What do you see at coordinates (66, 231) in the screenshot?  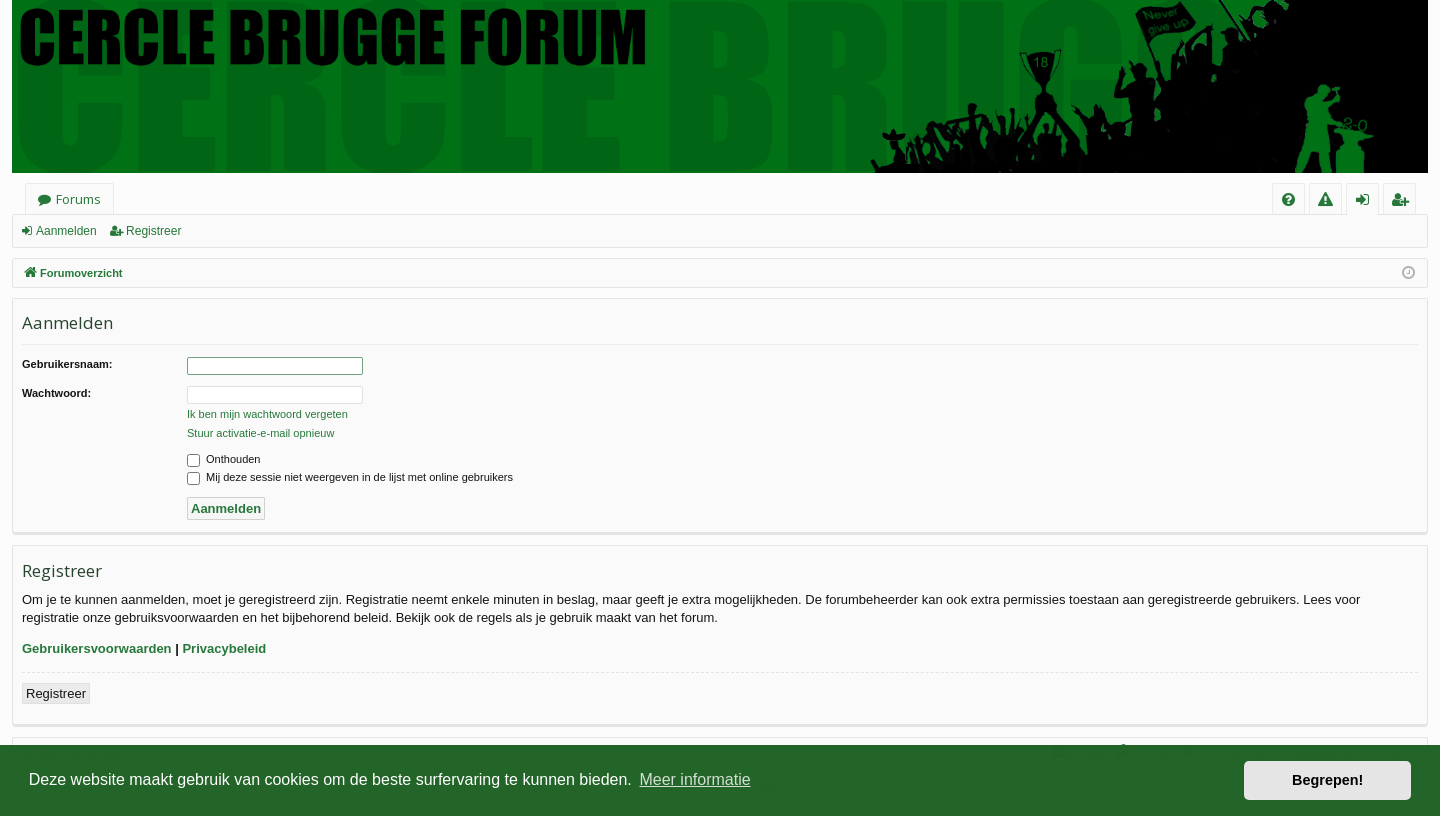 I see `Aanmelden` at bounding box center [66, 231].